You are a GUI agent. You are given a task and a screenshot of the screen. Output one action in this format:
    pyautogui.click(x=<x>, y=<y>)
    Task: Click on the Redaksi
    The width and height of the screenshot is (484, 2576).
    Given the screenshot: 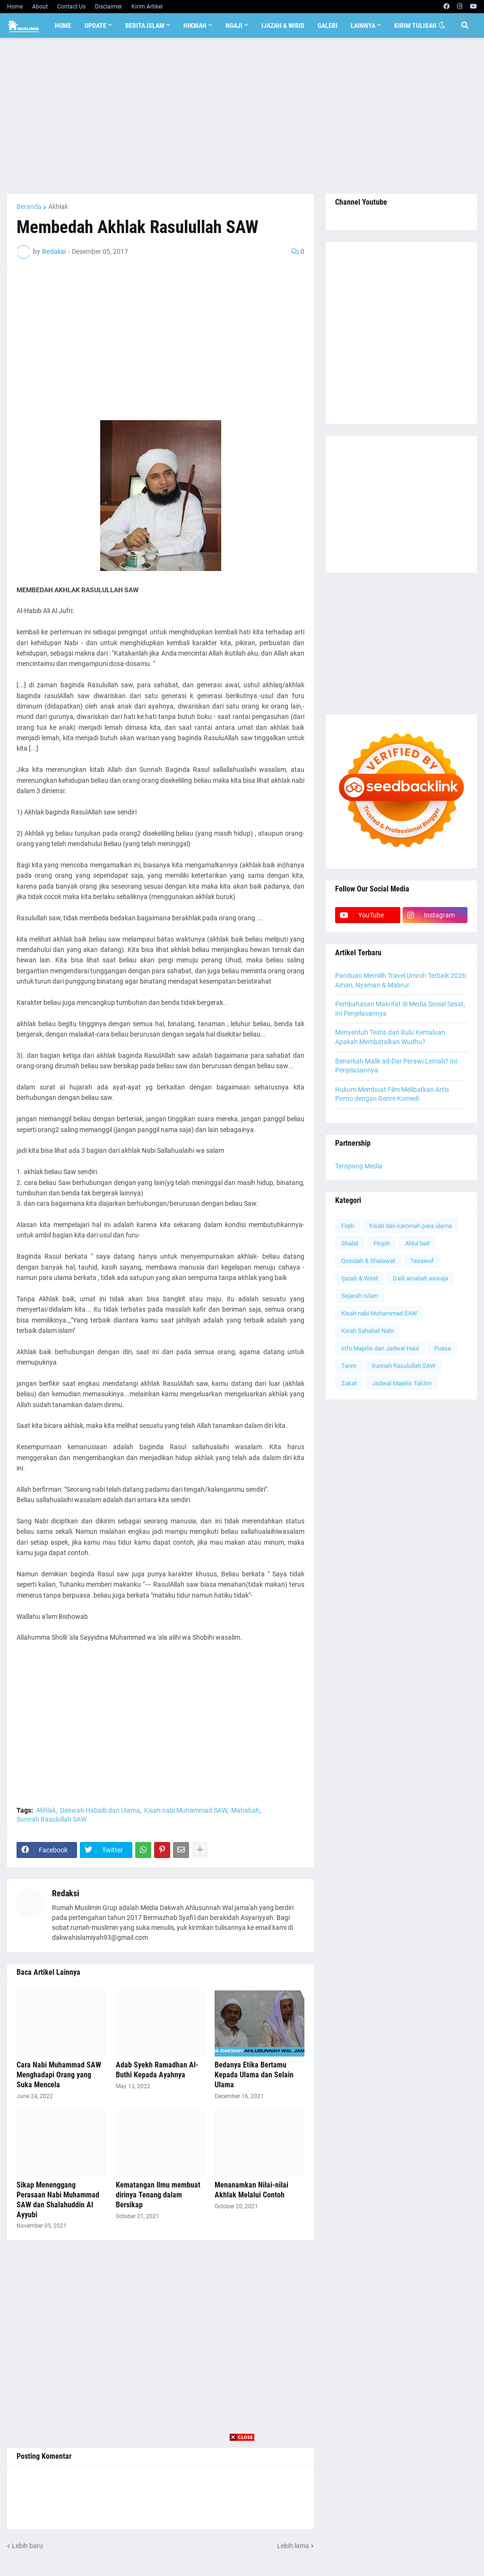 What is the action you would take?
    pyautogui.click(x=65, y=1893)
    